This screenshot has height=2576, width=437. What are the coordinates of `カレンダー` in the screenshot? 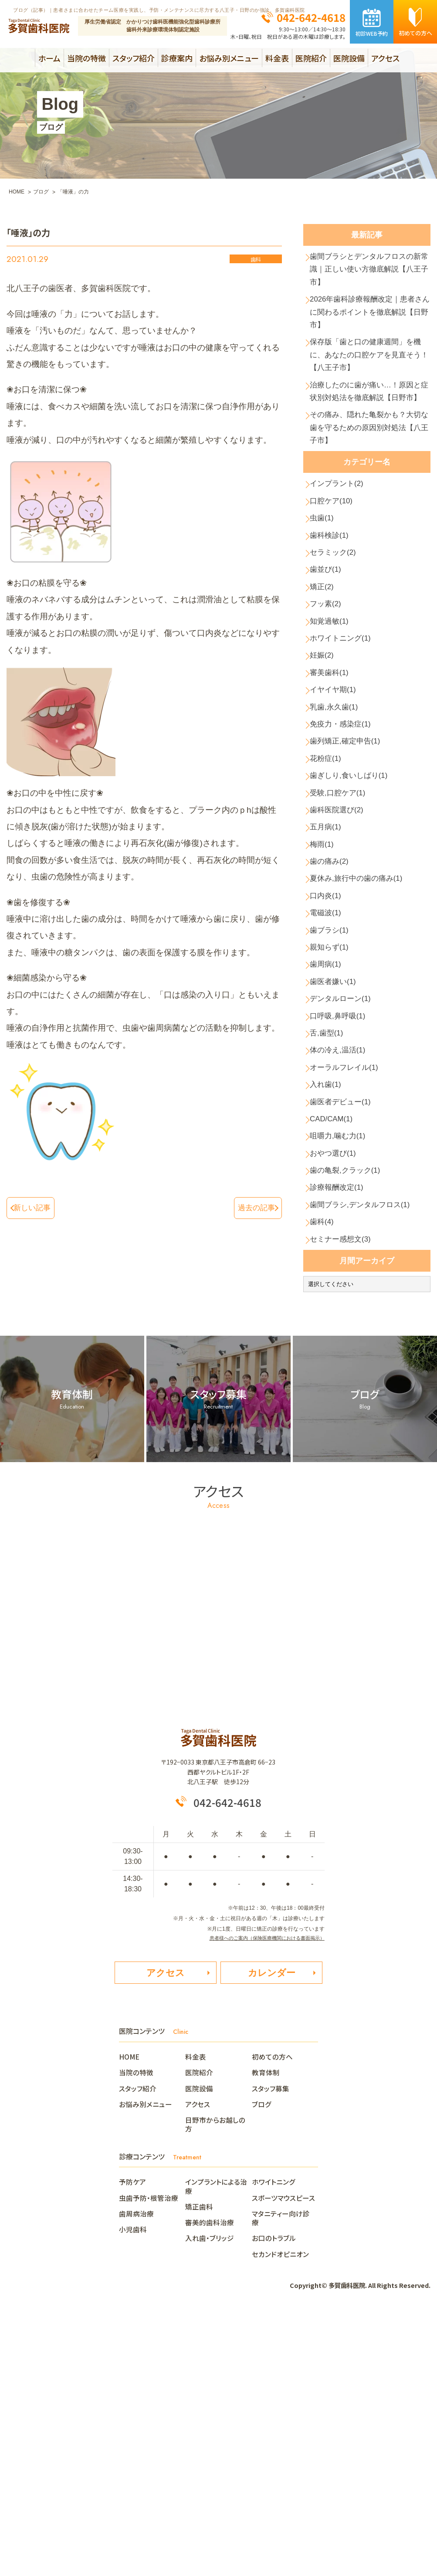 It's located at (271, 2228).